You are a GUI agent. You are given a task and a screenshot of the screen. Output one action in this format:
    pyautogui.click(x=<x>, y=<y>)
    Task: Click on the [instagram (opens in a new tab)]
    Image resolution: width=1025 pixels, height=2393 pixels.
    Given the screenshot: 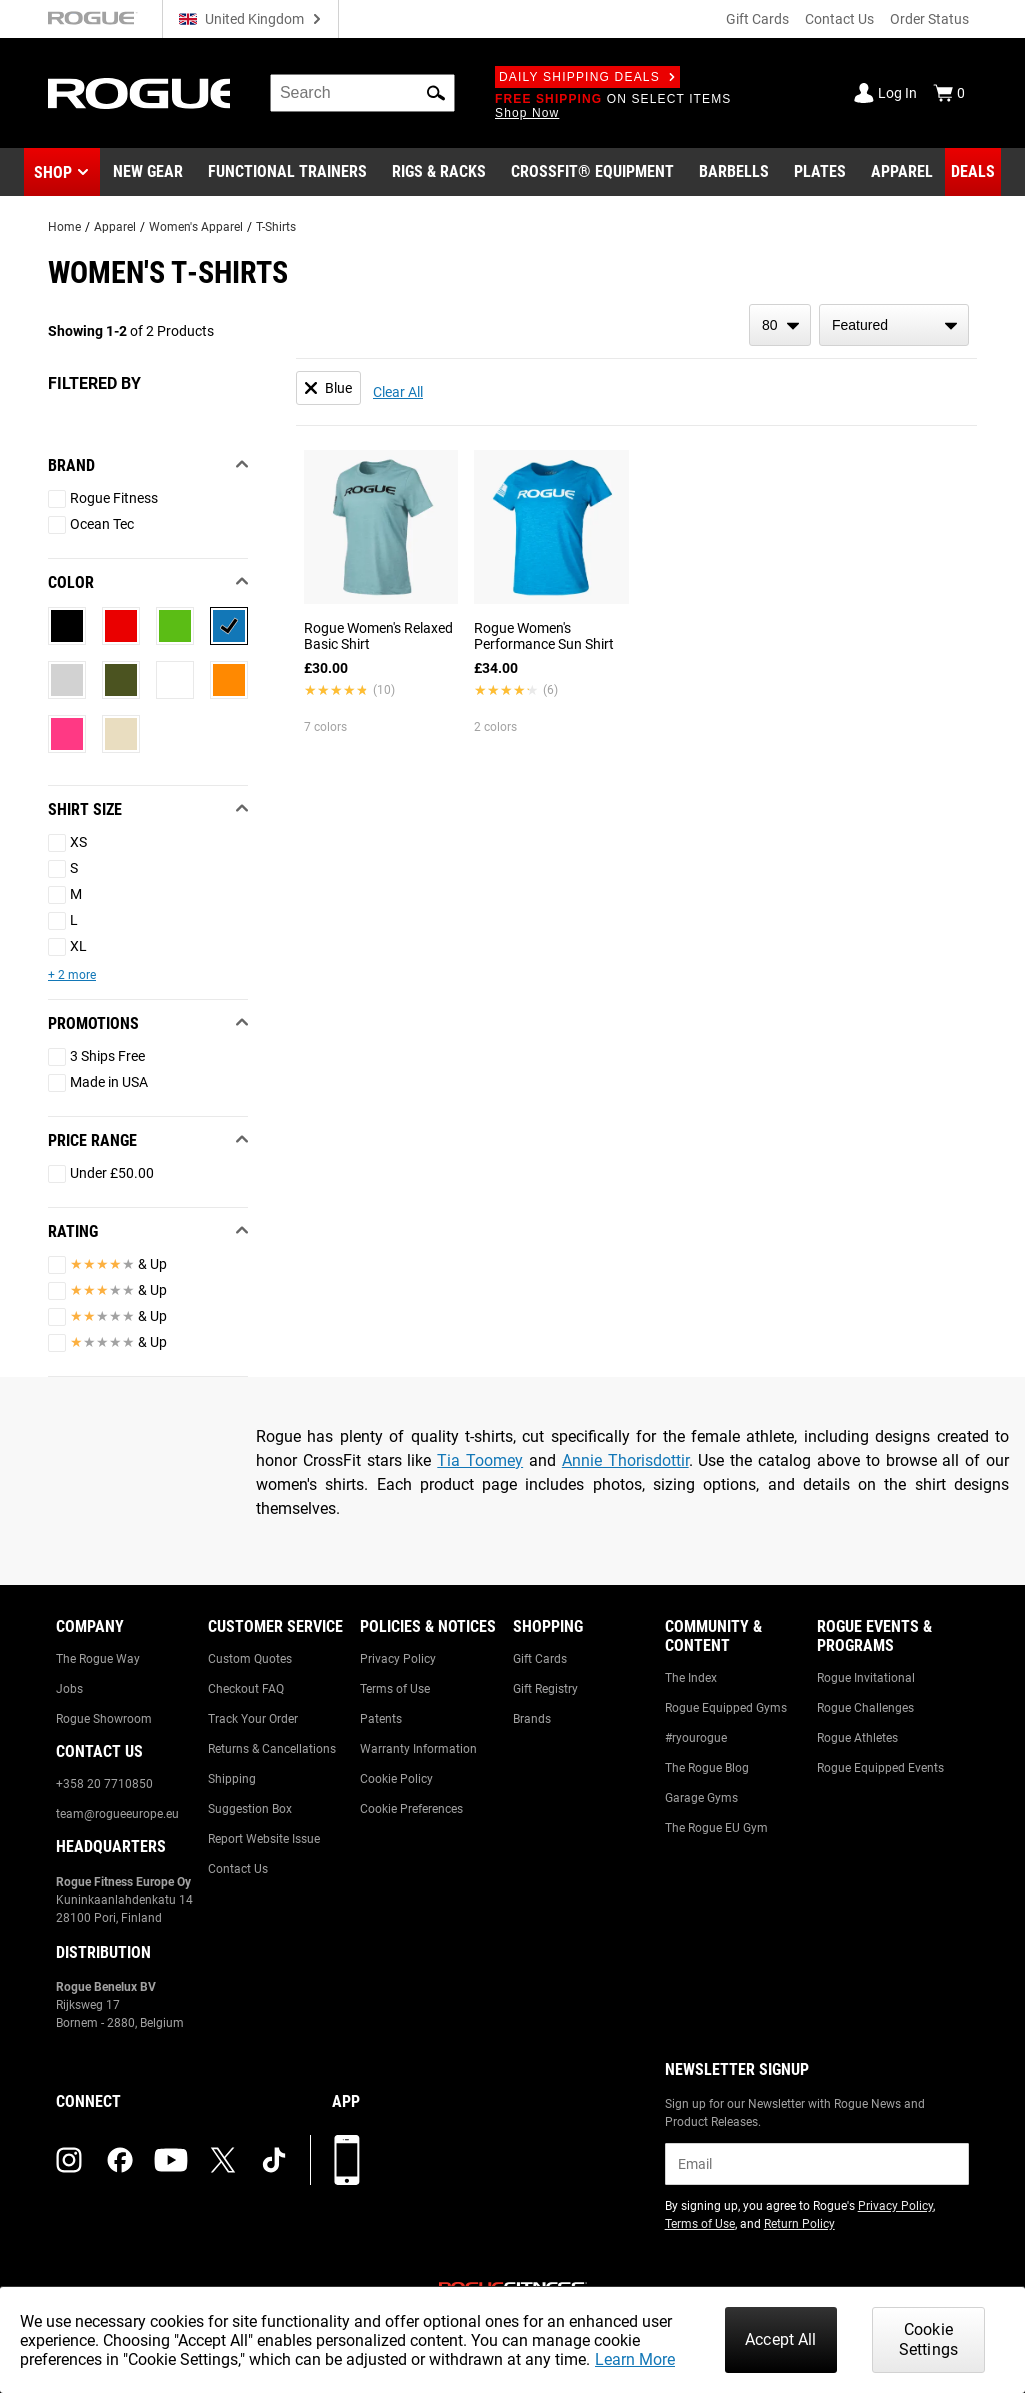 What is the action you would take?
    pyautogui.click(x=69, y=2160)
    